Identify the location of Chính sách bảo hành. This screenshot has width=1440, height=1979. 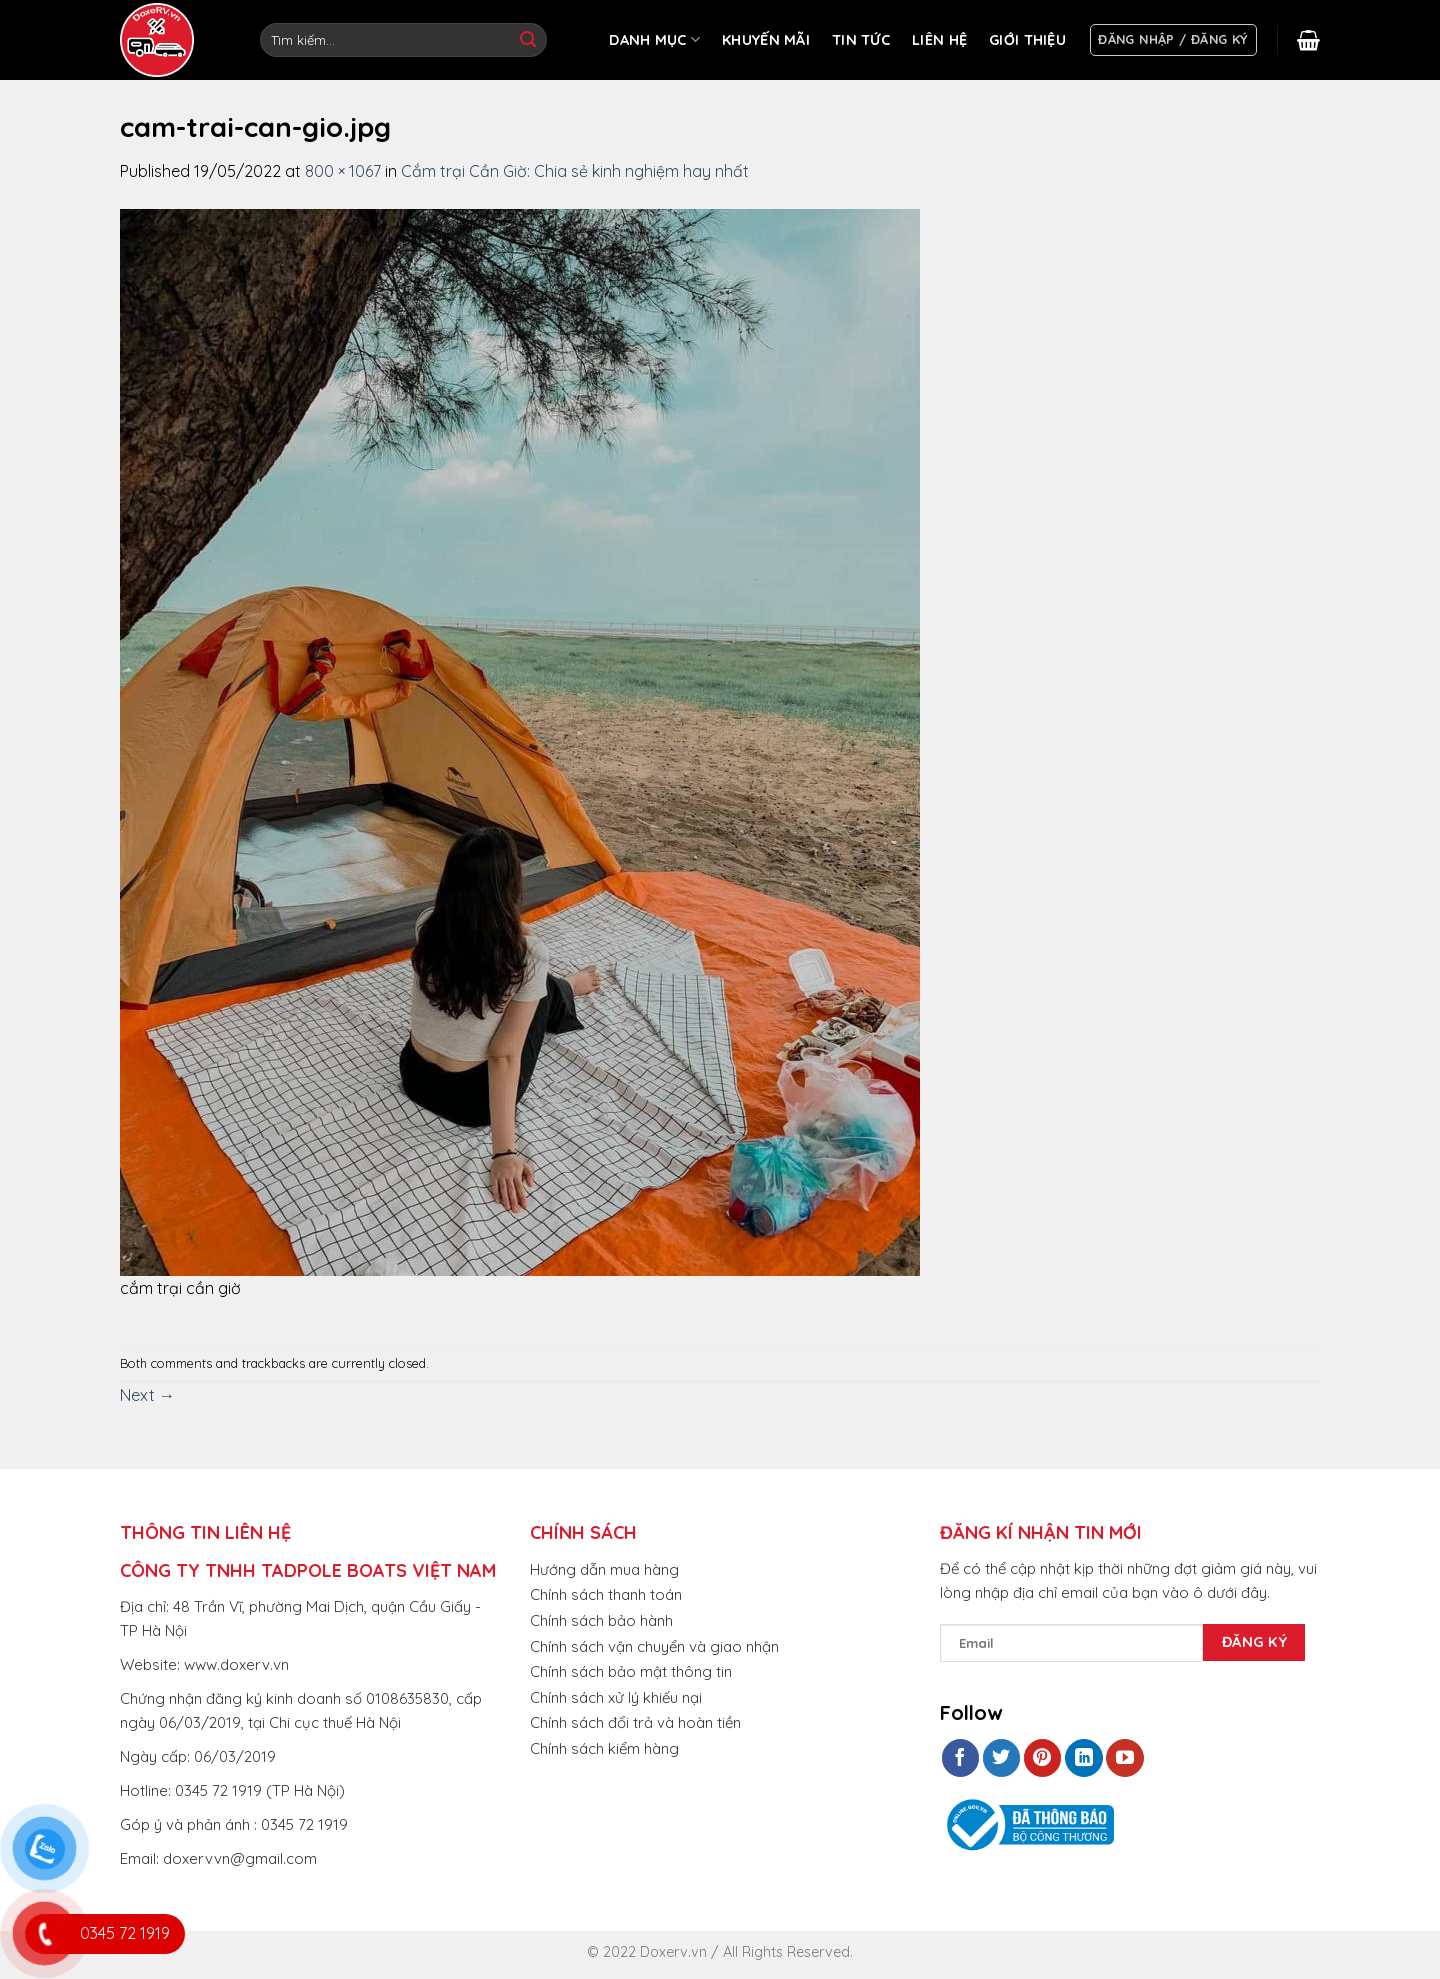
(601, 1620).